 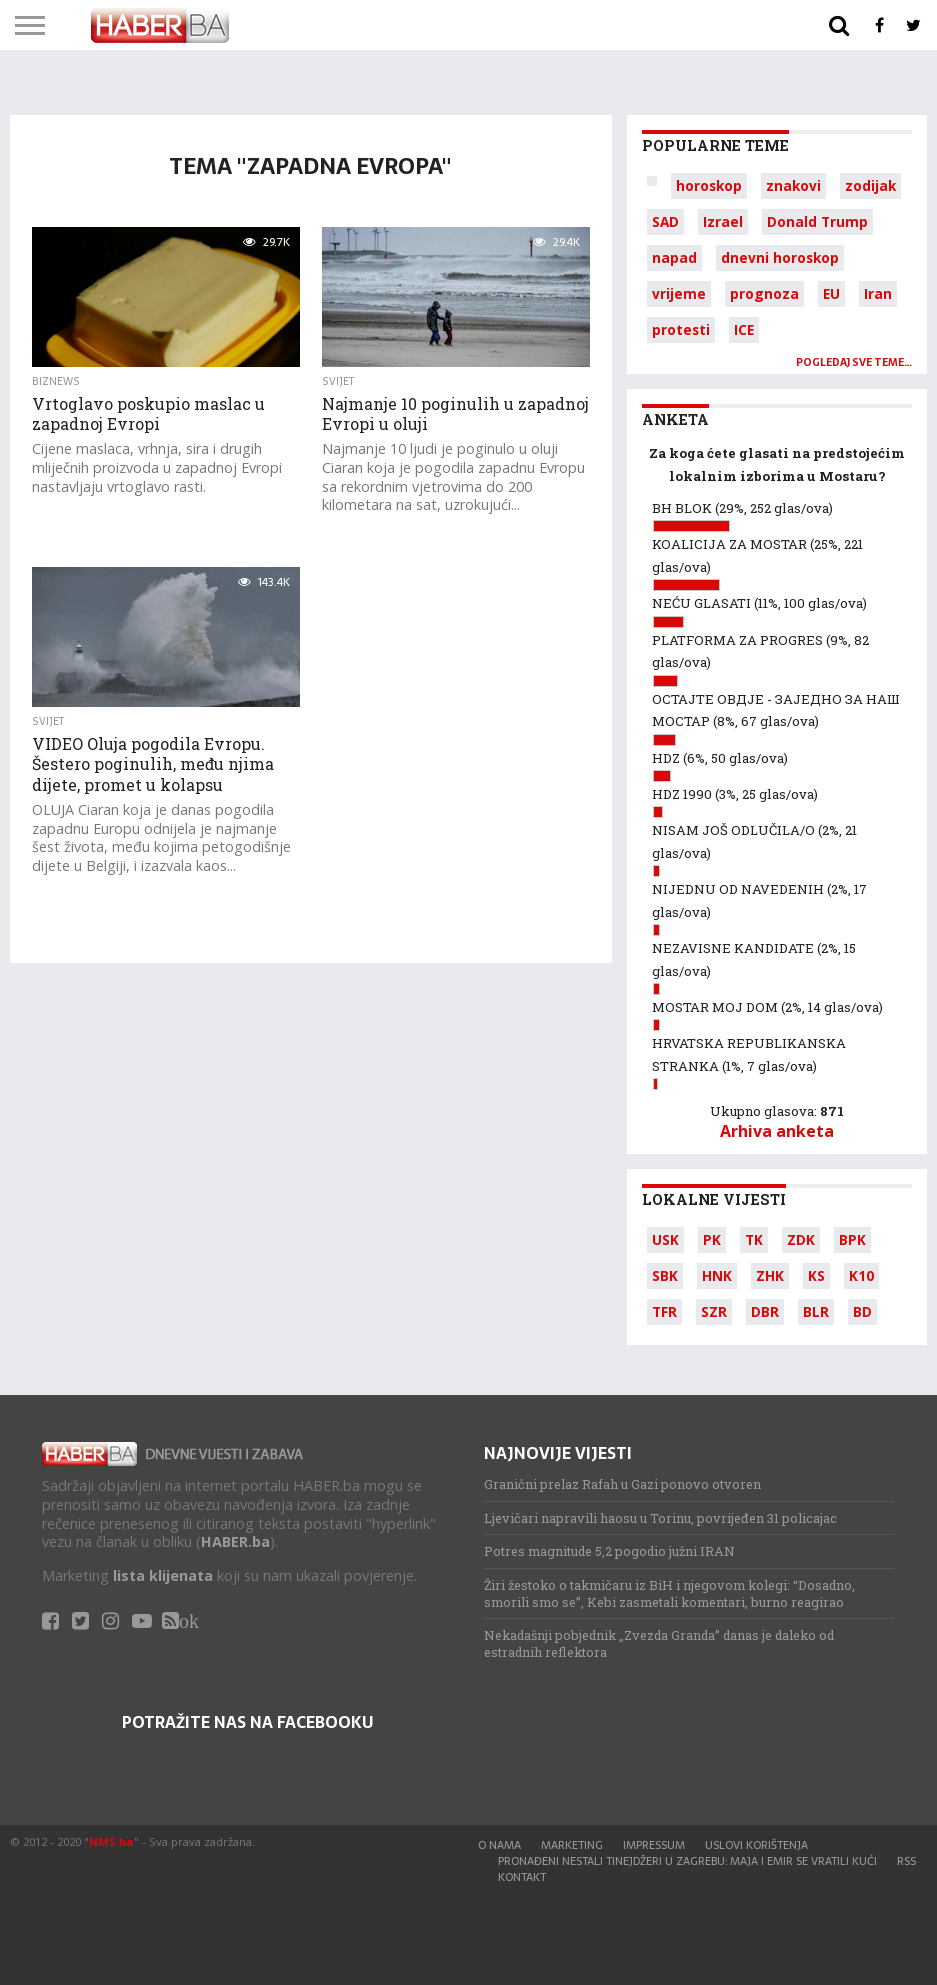 What do you see at coordinates (687, 1861) in the screenshot?
I see `Pronađeni nestali tinejdžeri u Zagrebu: Maja i Emir se vratili kući` at bounding box center [687, 1861].